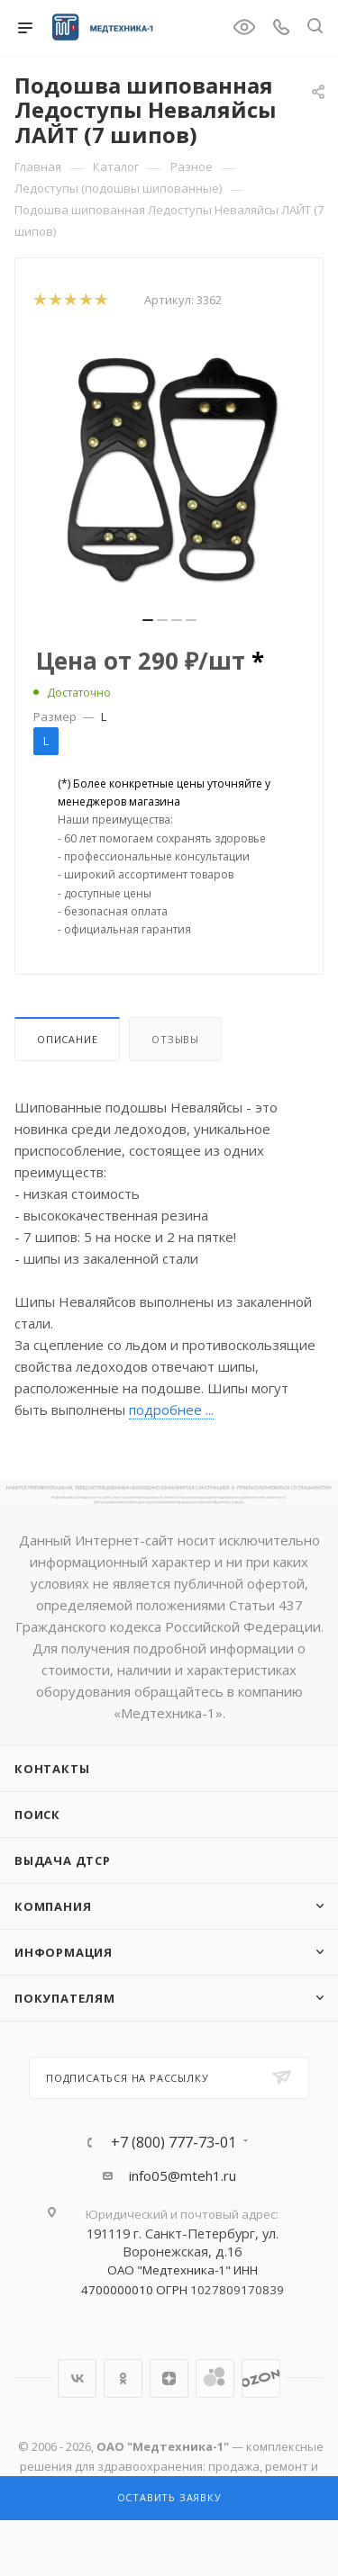 This screenshot has height=2576, width=338. What do you see at coordinates (63, 1952) in the screenshot?
I see `Информация` at bounding box center [63, 1952].